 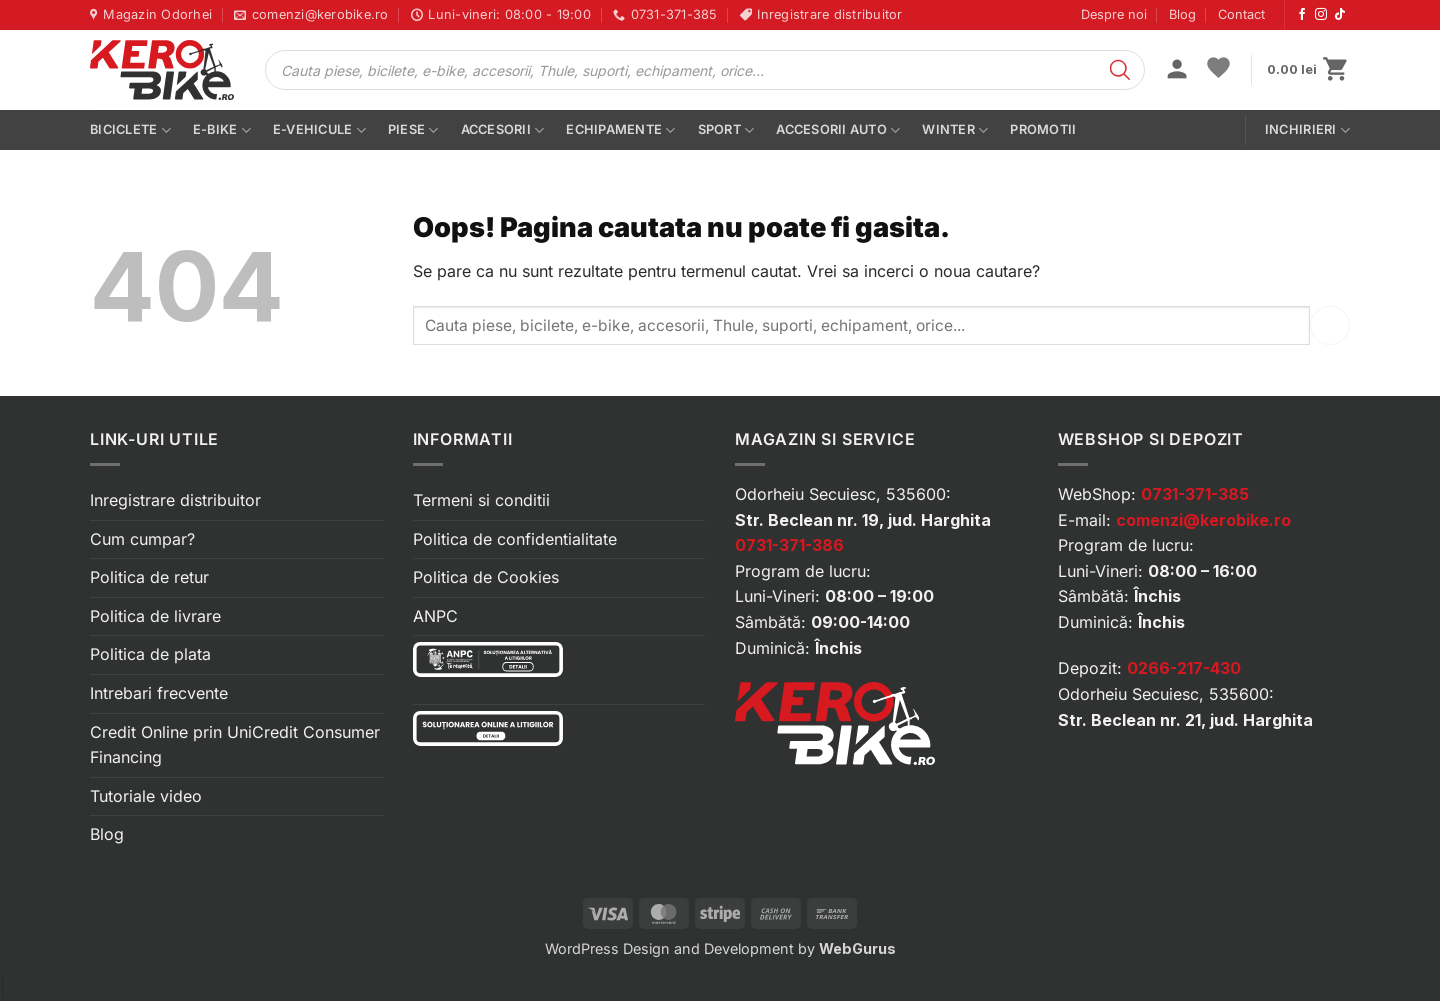 I want to click on Politica de livrare, so click(x=155, y=616).